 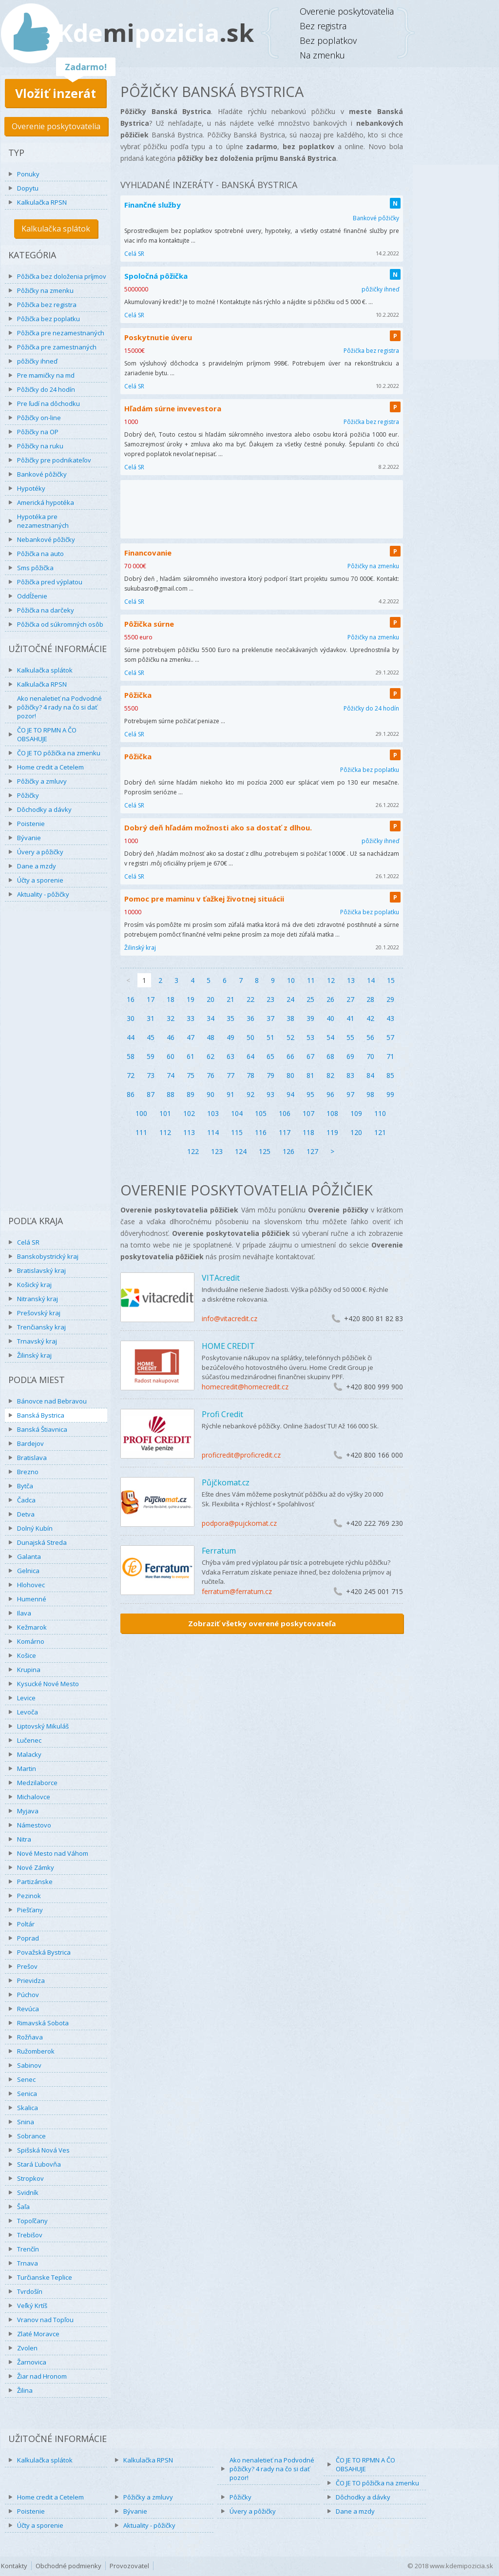 I want to click on Provozovatel, so click(x=129, y=2565).